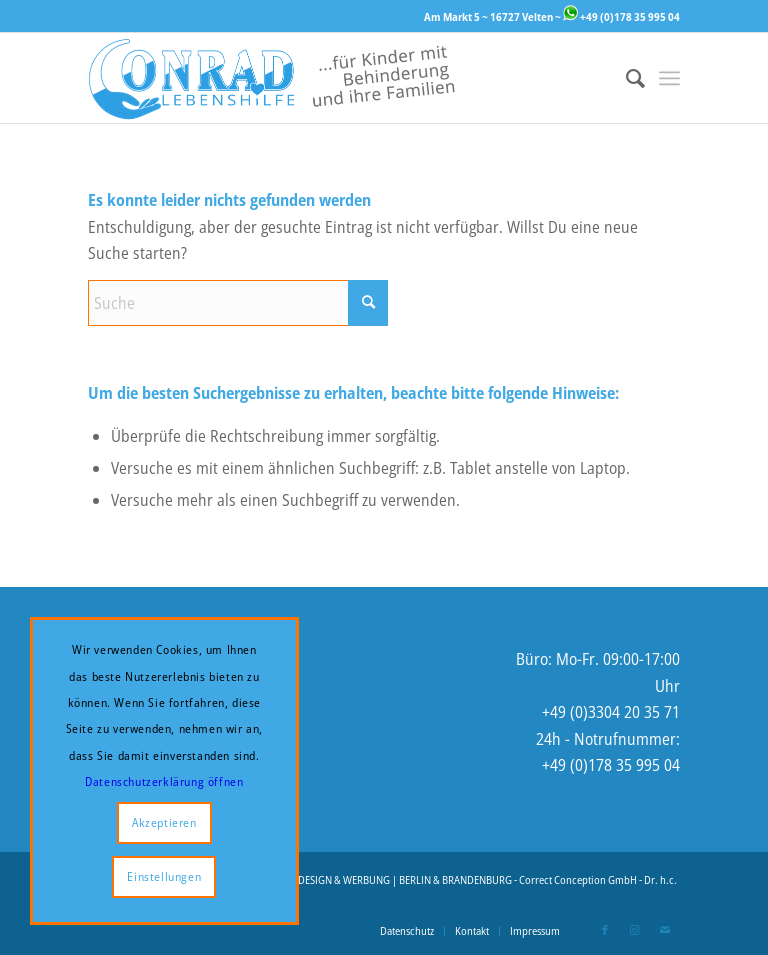 Image resolution: width=768 pixels, height=955 pixels. What do you see at coordinates (635, 930) in the screenshot?
I see `[Link zu Instagram]` at bounding box center [635, 930].